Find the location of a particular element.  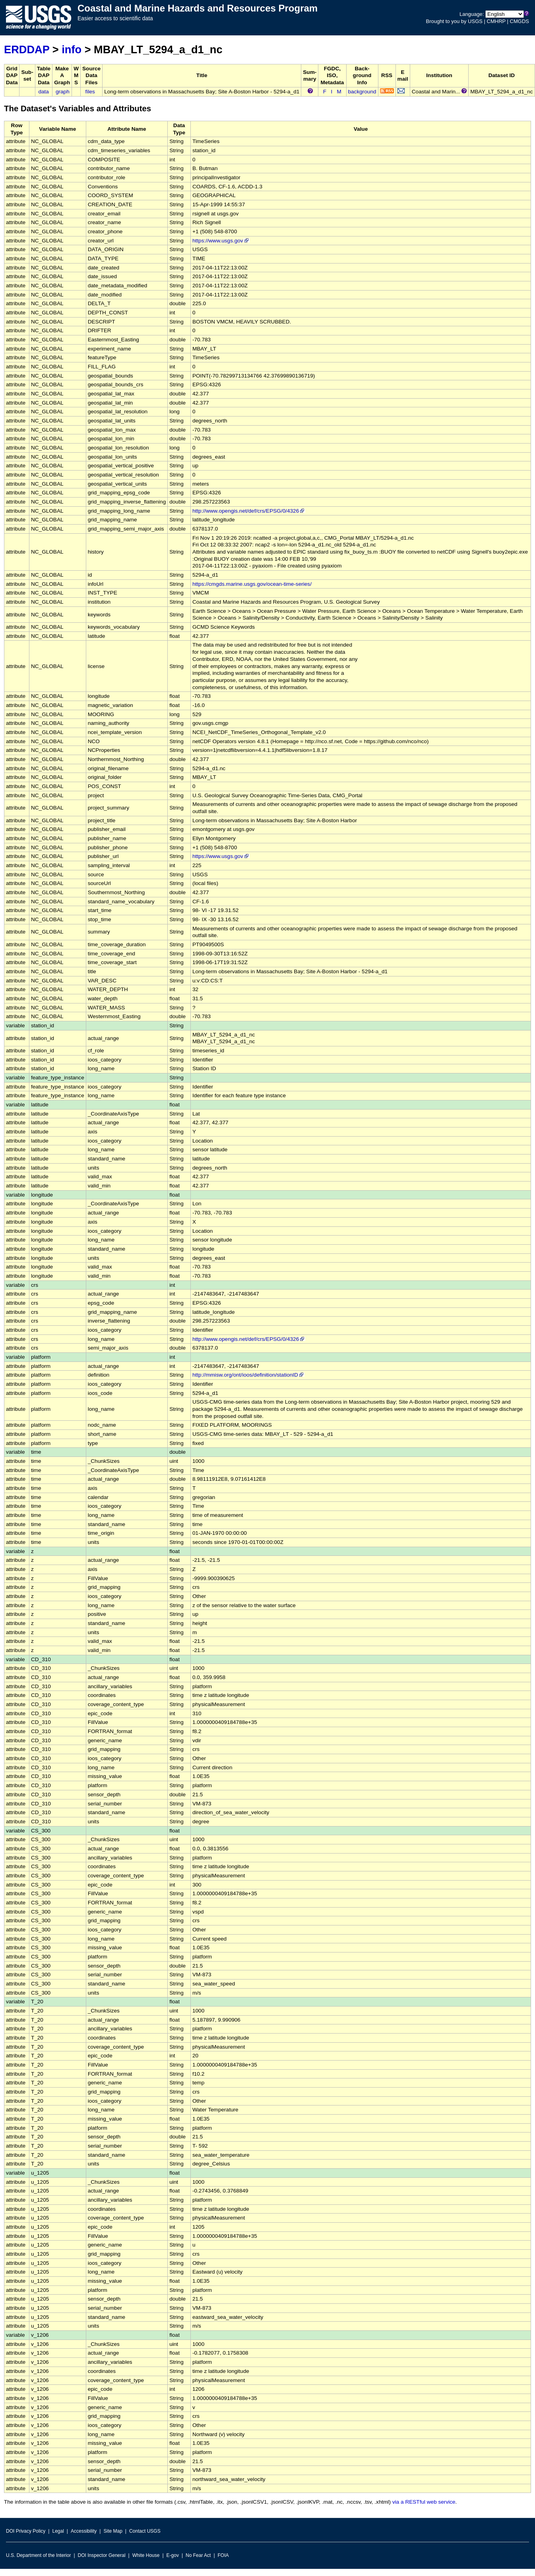

files is located at coordinates (90, 92).